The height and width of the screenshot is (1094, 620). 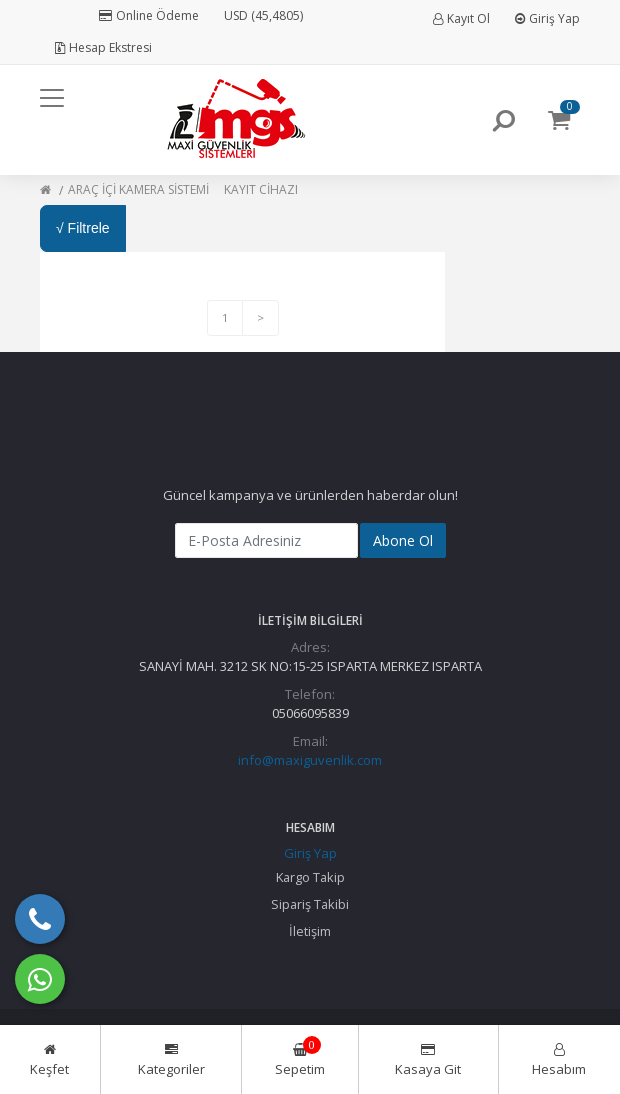 What do you see at coordinates (310, 877) in the screenshot?
I see `Kargo Takip` at bounding box center [310, 877].